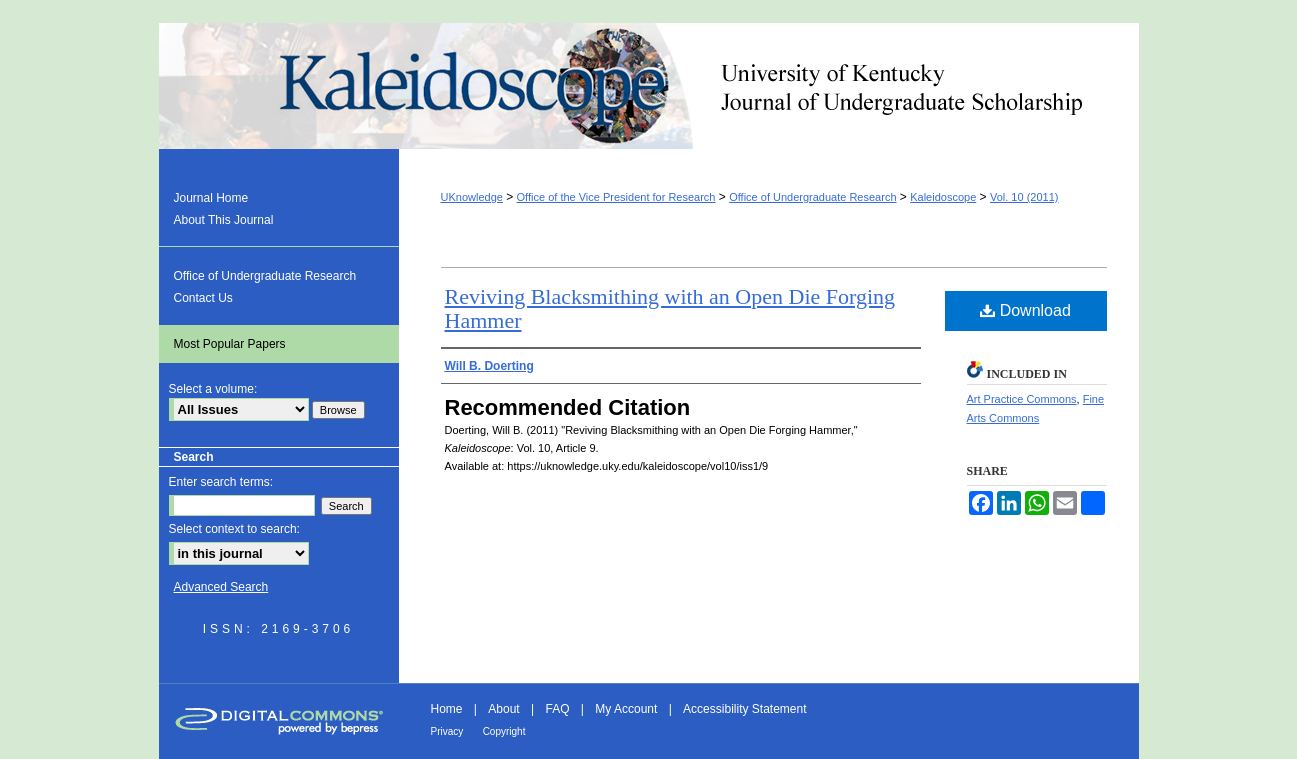 The width and height of the screenshot is (1297, 759). I want to click on Select a volume:, so click(213, 389).